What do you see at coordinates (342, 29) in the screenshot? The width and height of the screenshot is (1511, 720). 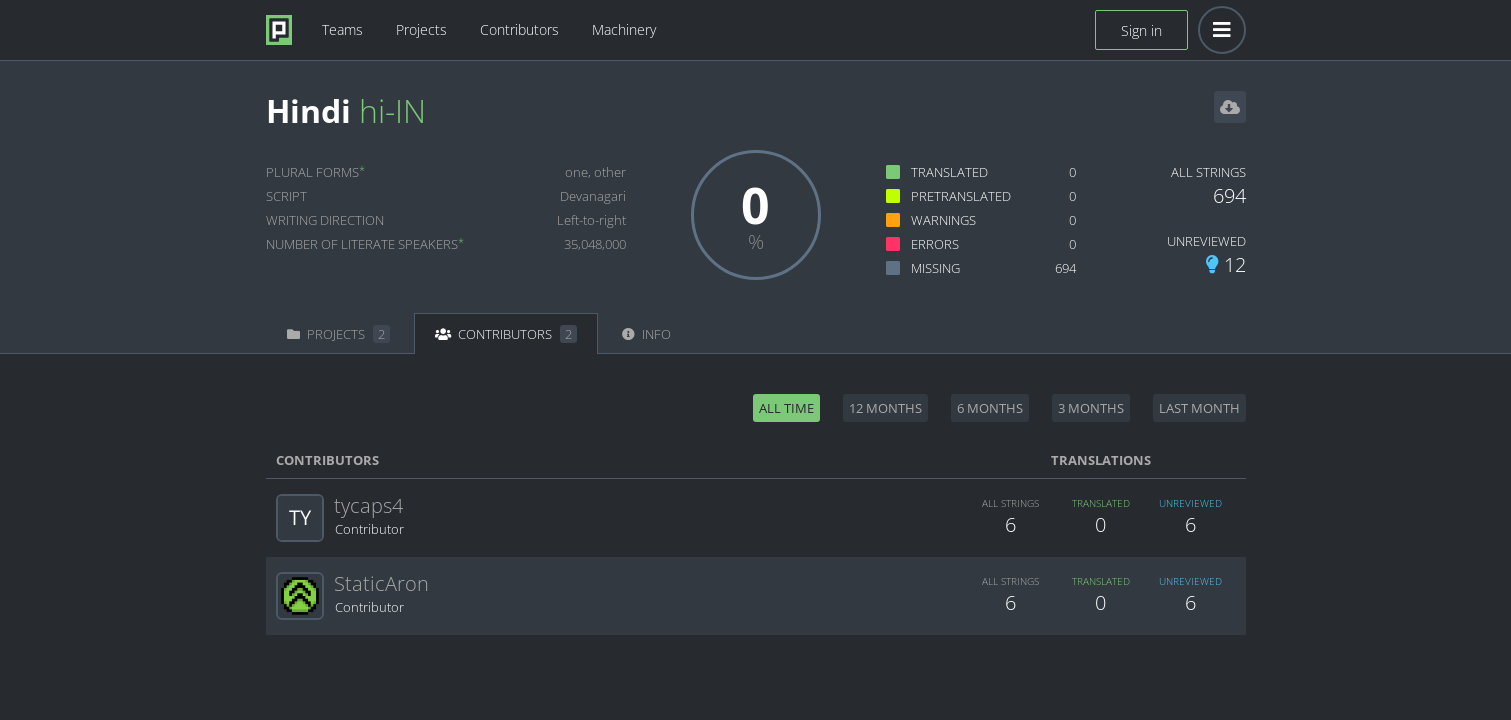 I see `Teams` at bounding box center [342, 29].